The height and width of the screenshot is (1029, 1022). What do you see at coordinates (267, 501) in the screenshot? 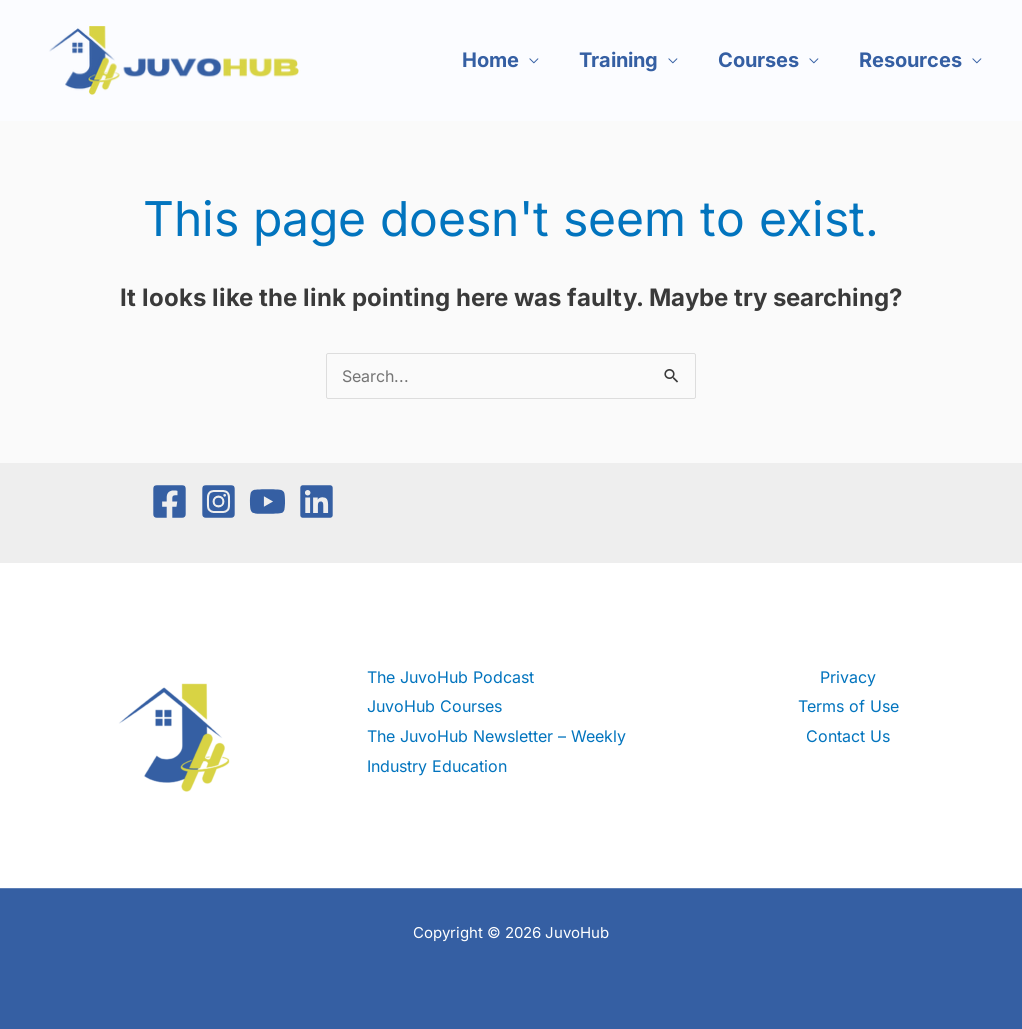
I see `[YouTube]` at bounding box center [267, 501].